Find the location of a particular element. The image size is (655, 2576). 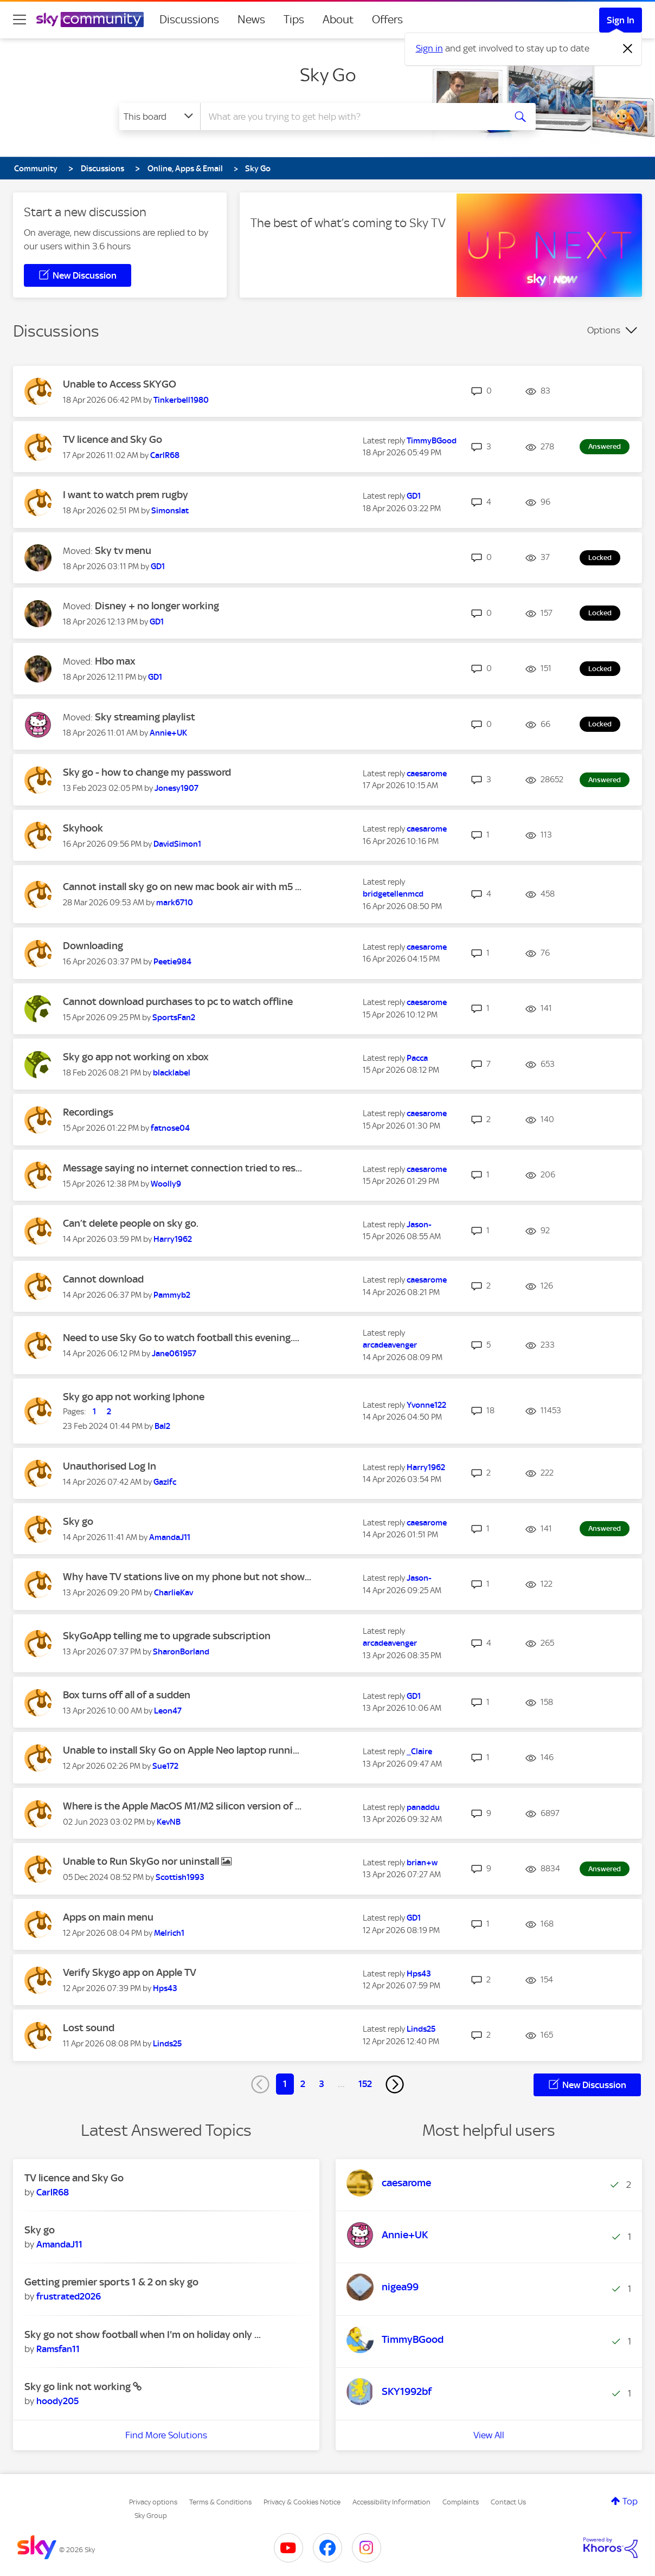

Skyhook is located at coordinates (83, 828).